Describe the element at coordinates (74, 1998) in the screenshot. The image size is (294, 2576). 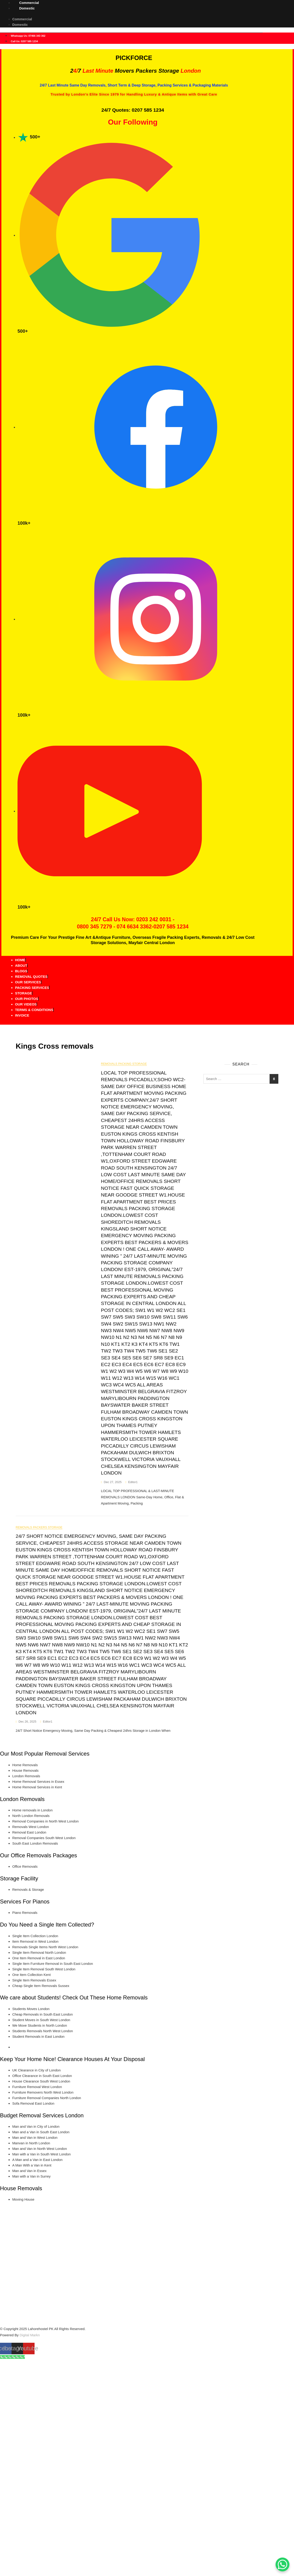
I see `We care about Students! Check Out These Home Removals` at that location.